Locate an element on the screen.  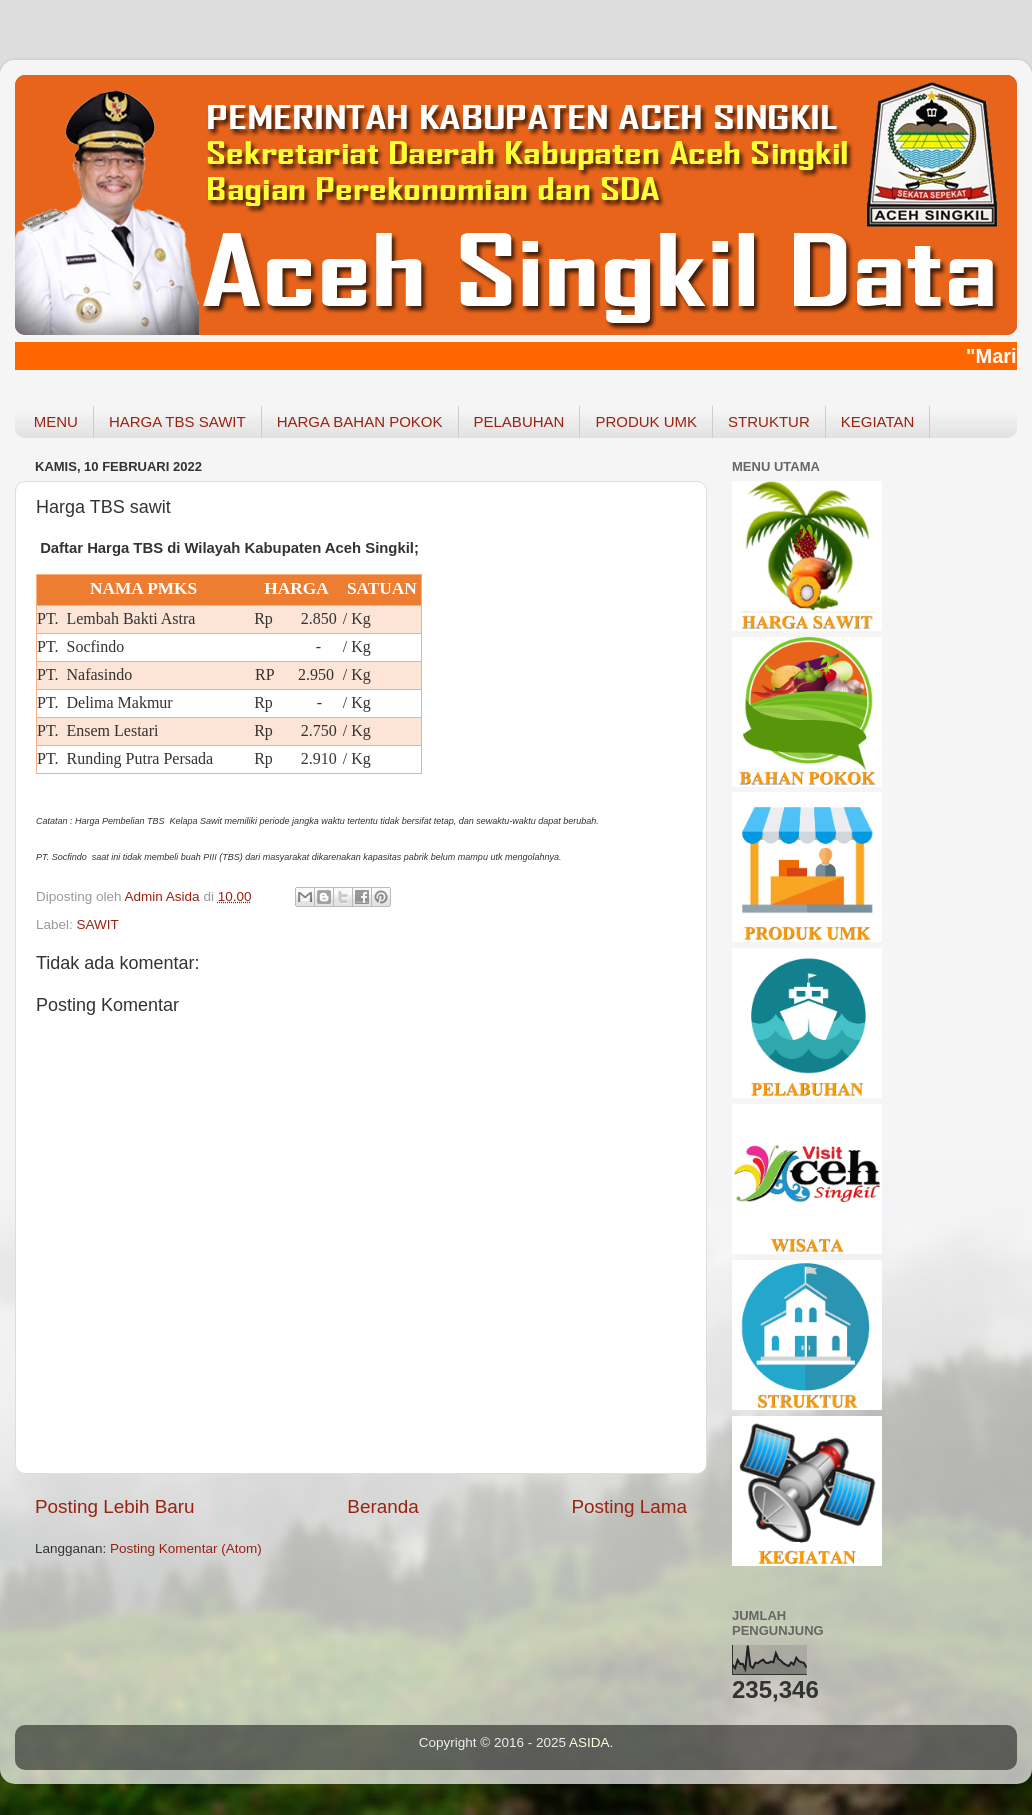
PELABUHAN is located at coordinates (519, 421).